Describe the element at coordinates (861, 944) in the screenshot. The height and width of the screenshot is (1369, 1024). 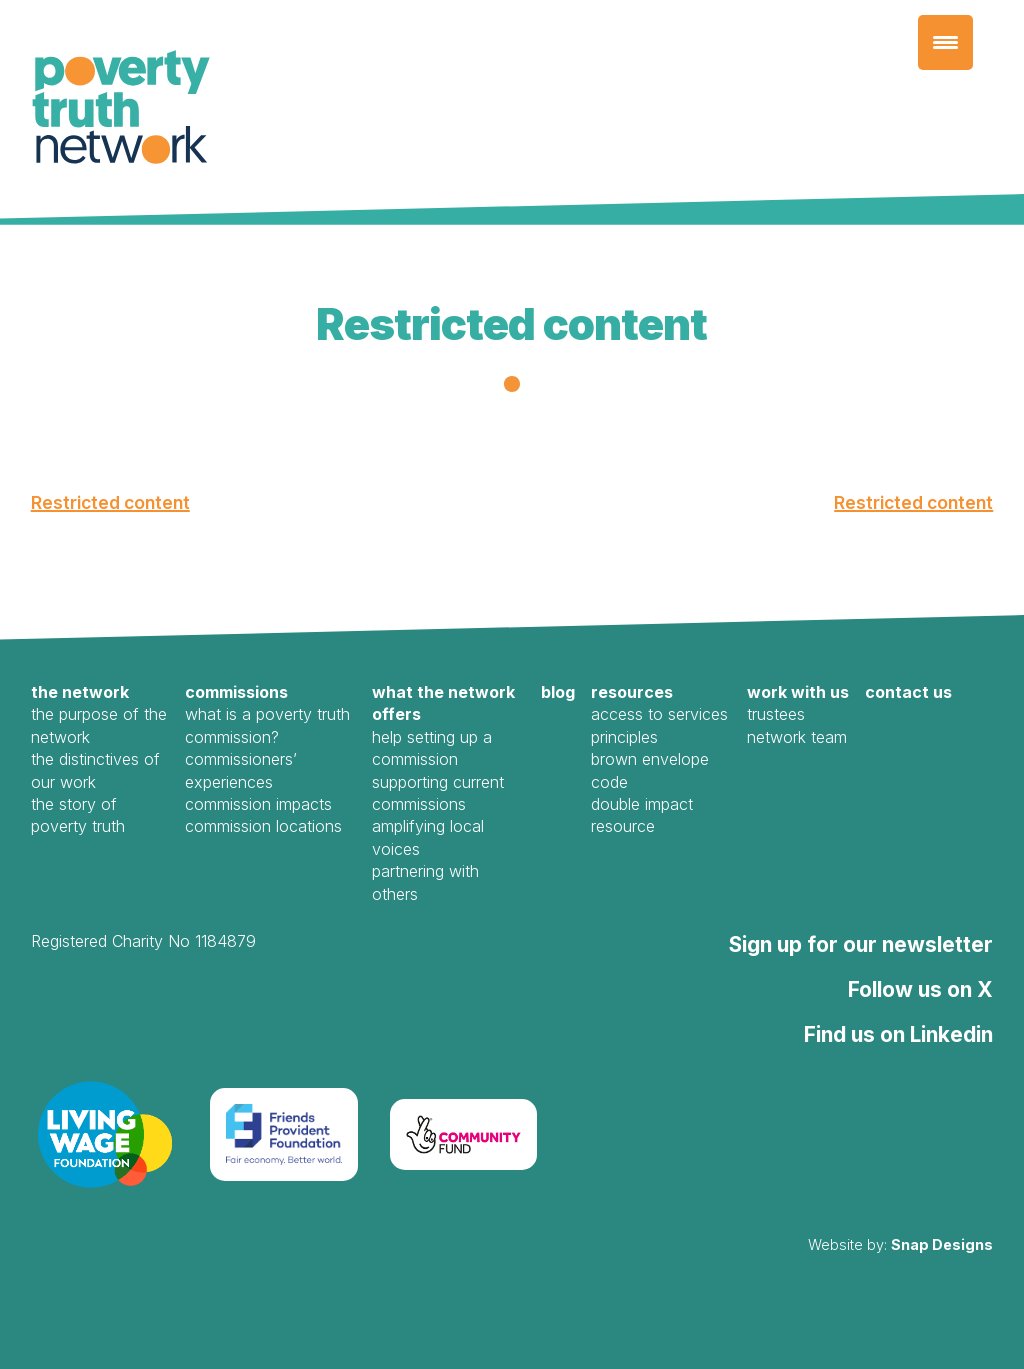
I see `Sign up for our newsletter` at that location.